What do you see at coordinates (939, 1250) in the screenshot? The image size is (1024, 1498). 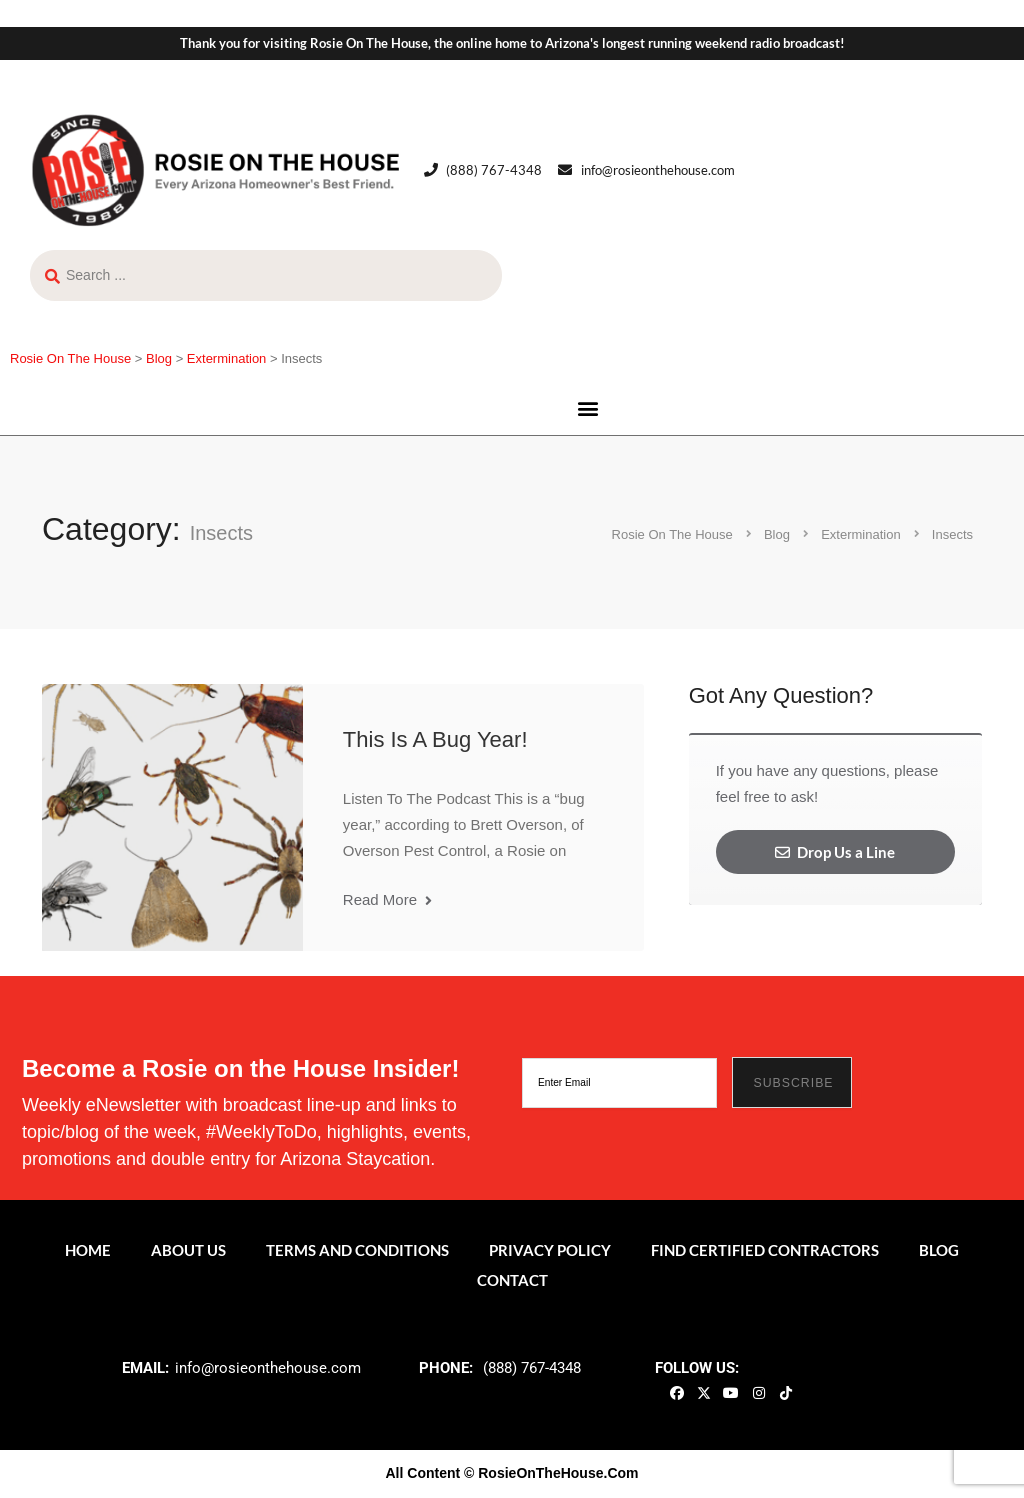 I see `Blog` at bounding box center [939, 1250].